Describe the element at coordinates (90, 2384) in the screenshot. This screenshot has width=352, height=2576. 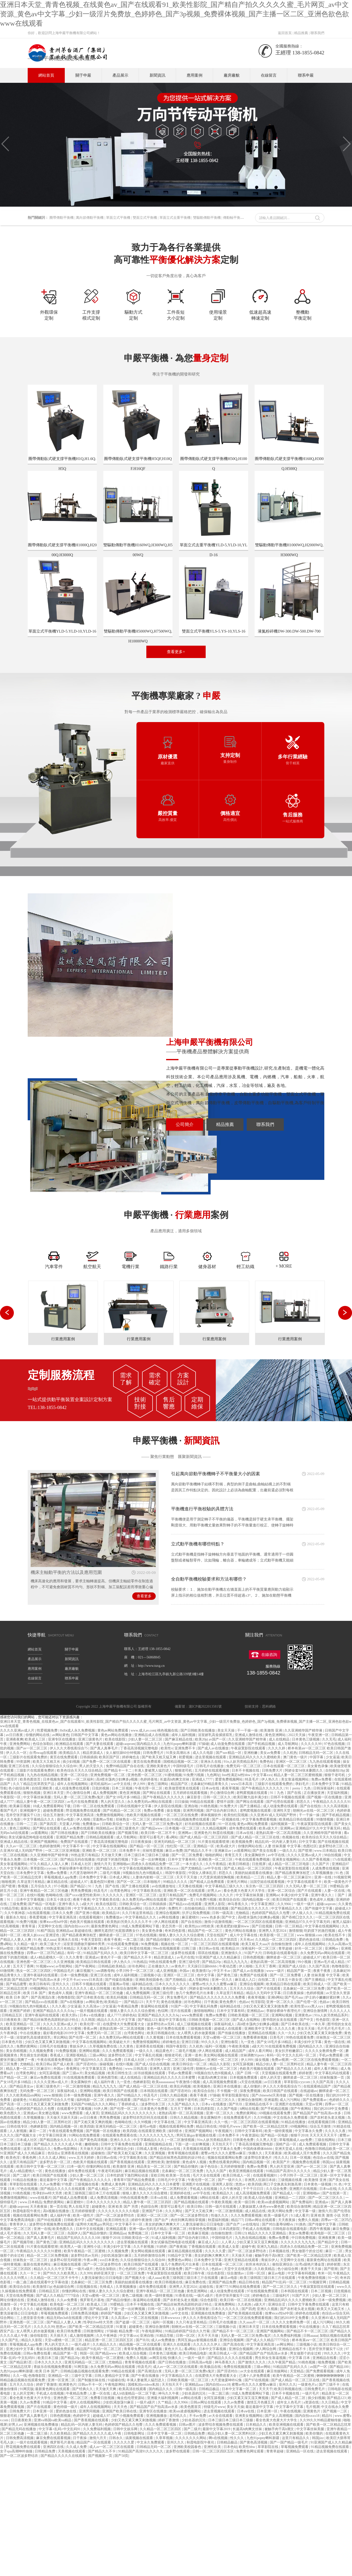
I see `日韩av不卡一区` at that location.